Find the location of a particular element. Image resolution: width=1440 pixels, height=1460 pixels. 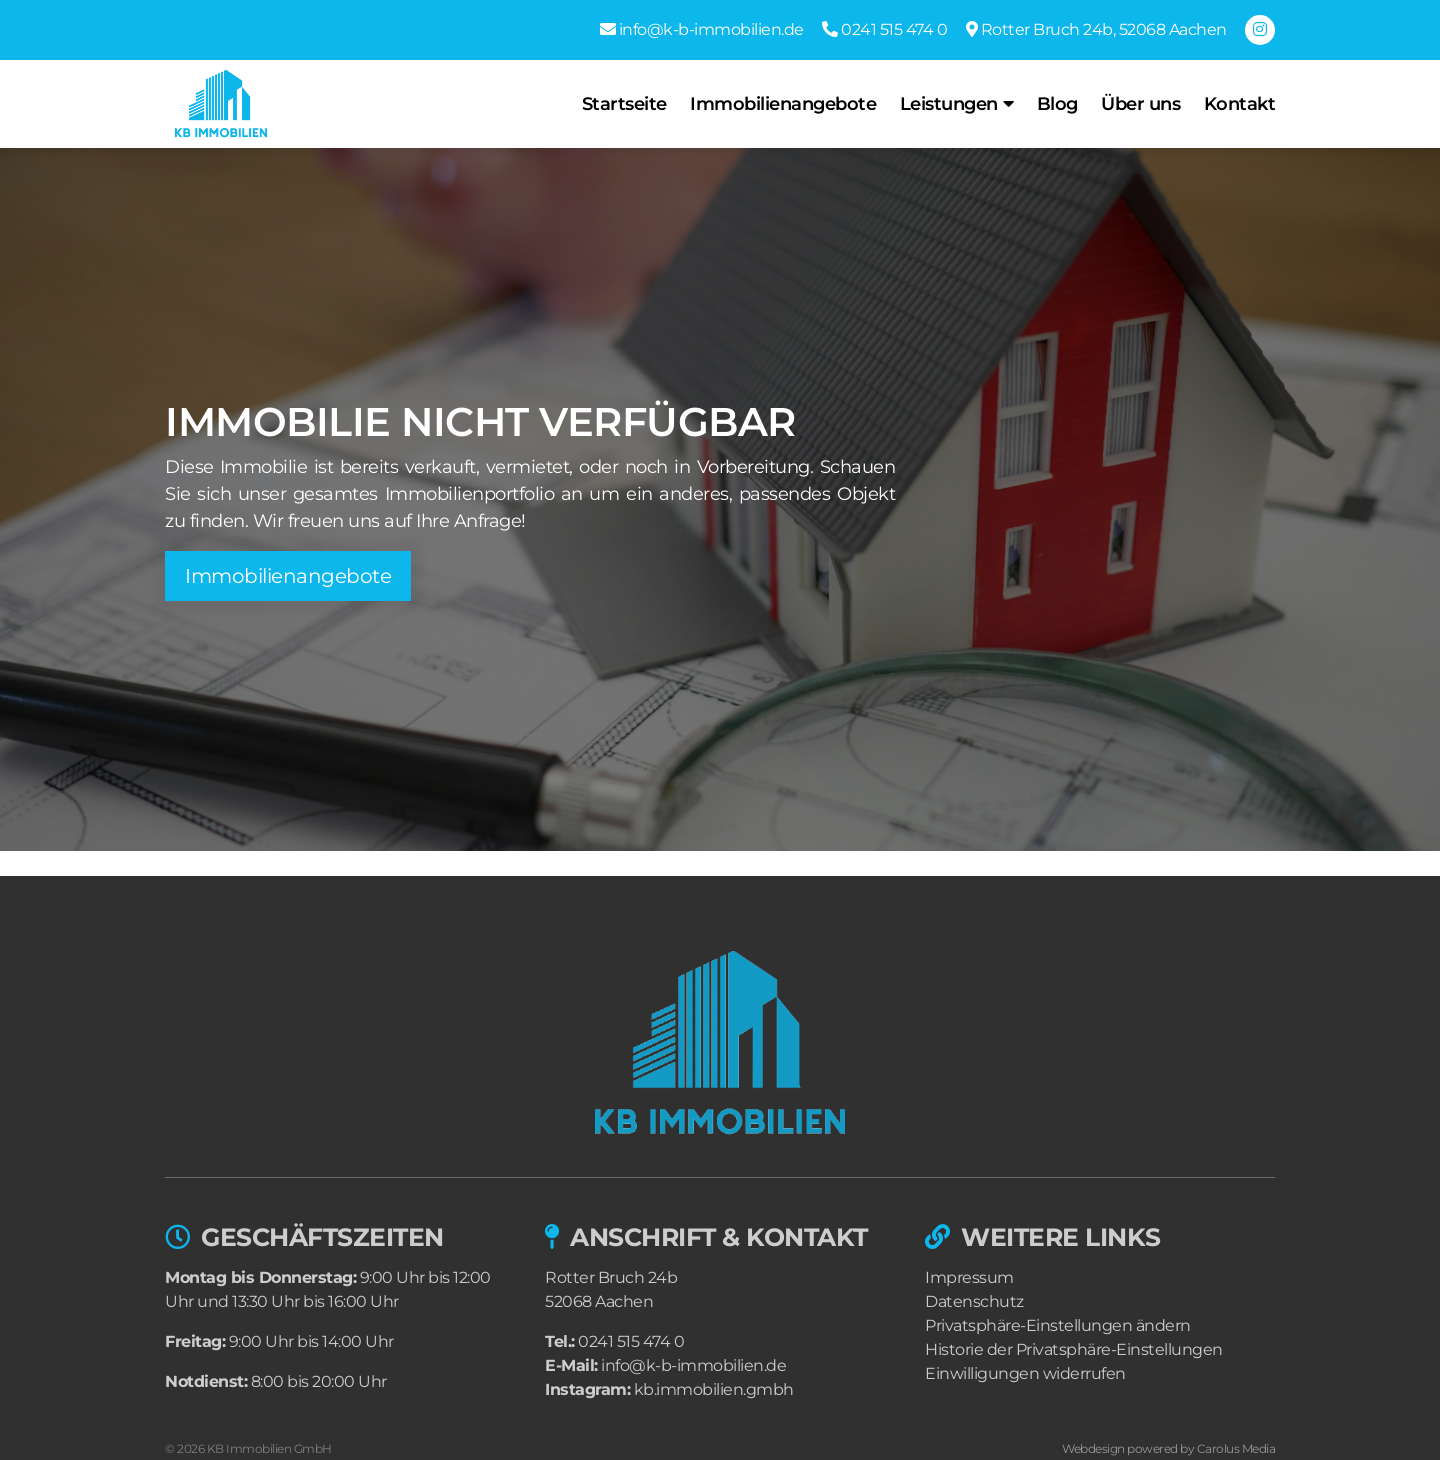

Blog is located at coordinates (1057, 104).